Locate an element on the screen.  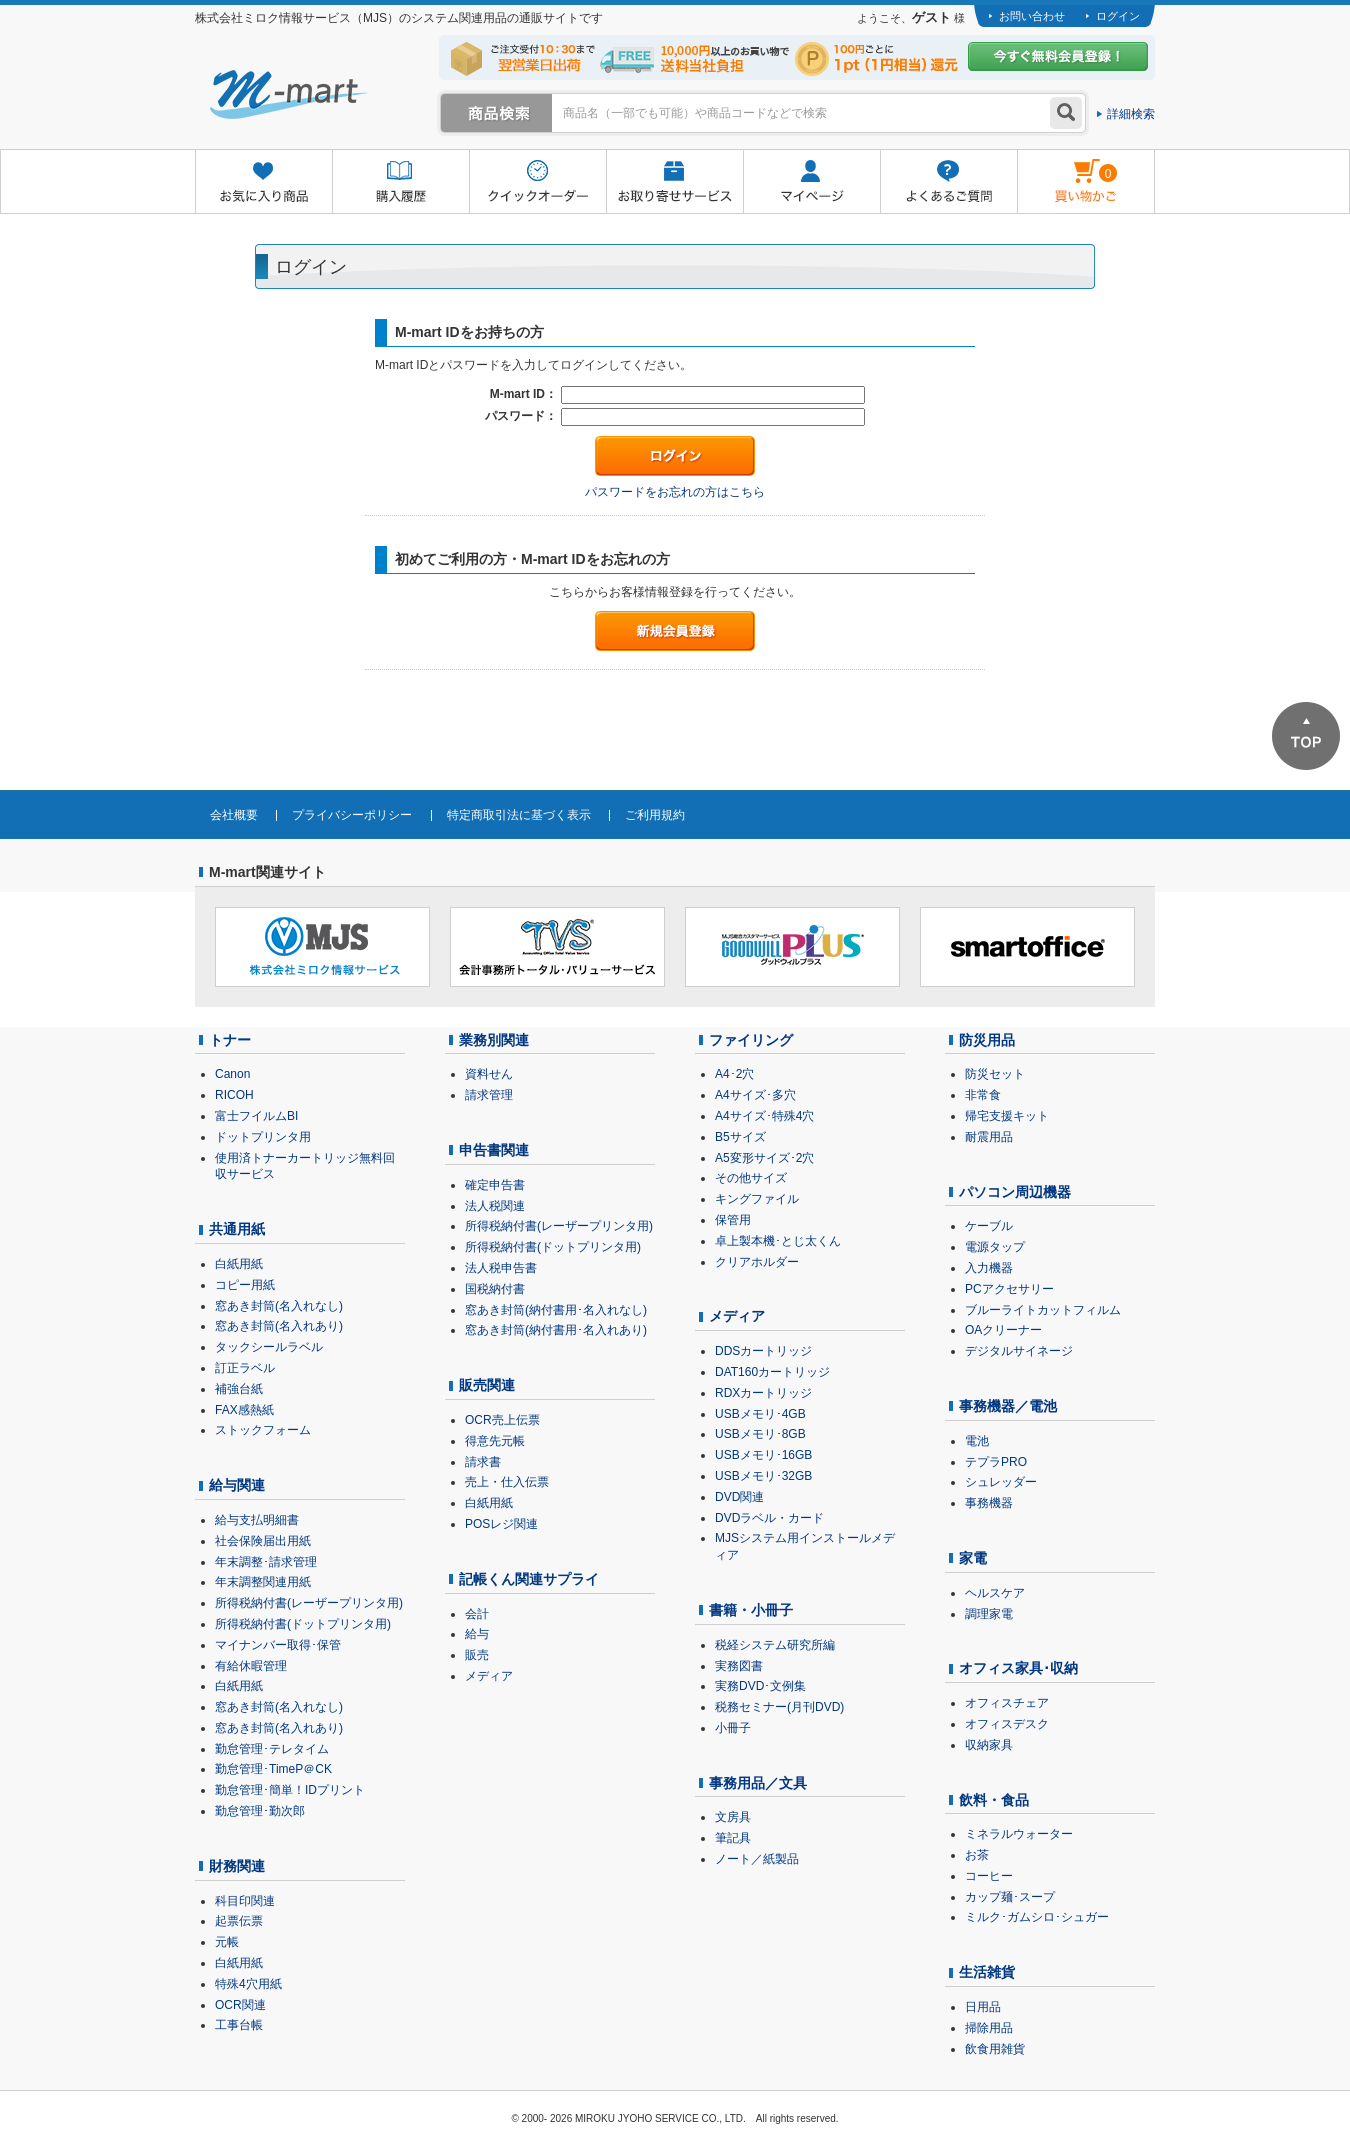
資料せん is located at coordinates (489, 1074).